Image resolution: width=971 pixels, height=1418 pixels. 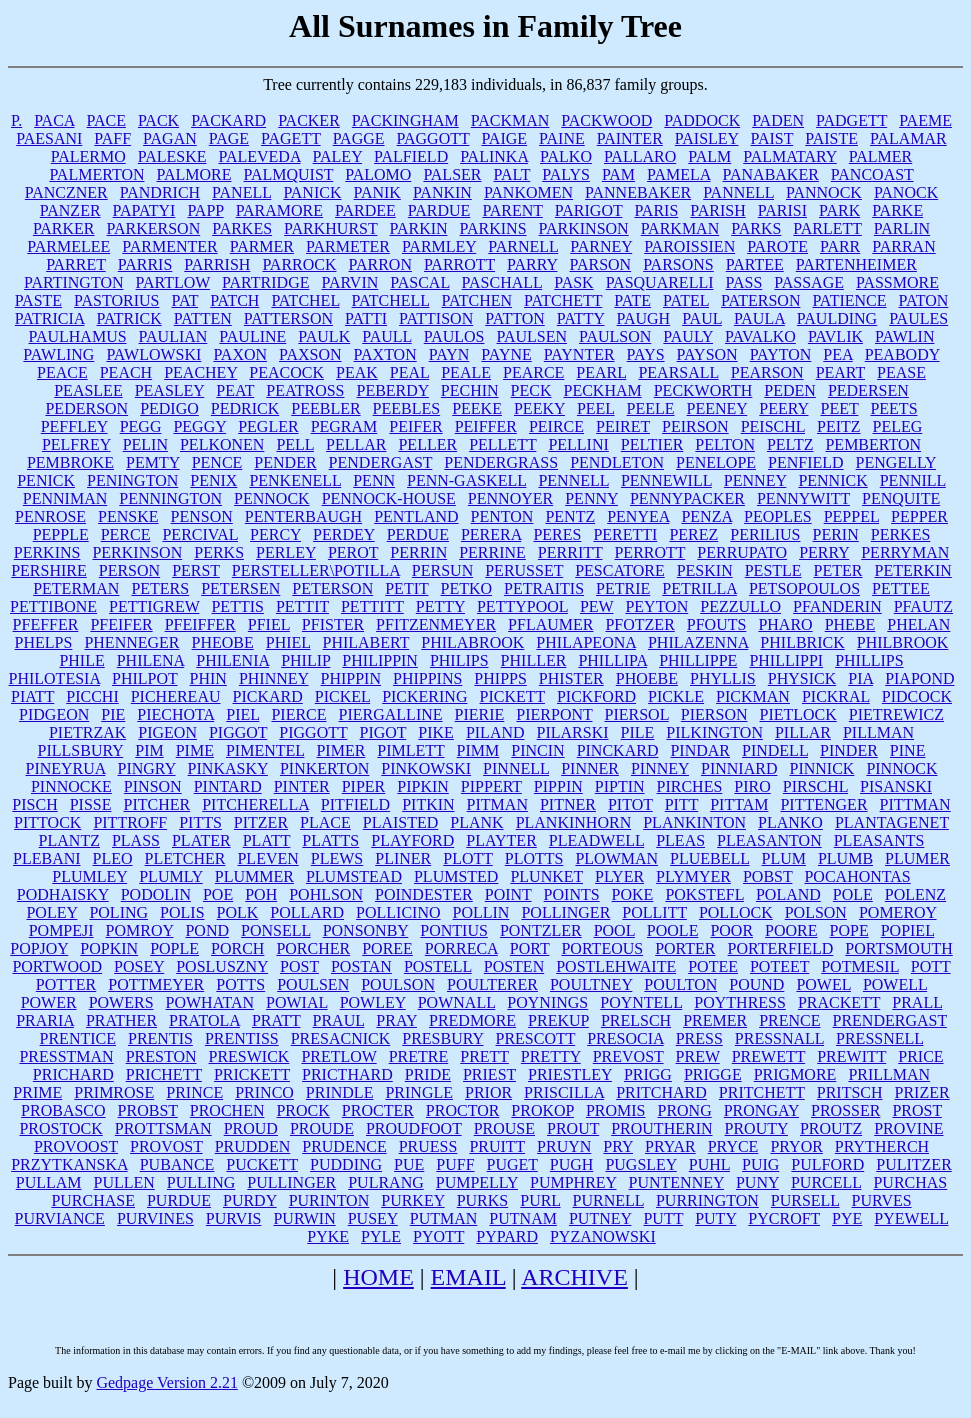 I want to click on PRINGLE, so click(x=419, y=1092).